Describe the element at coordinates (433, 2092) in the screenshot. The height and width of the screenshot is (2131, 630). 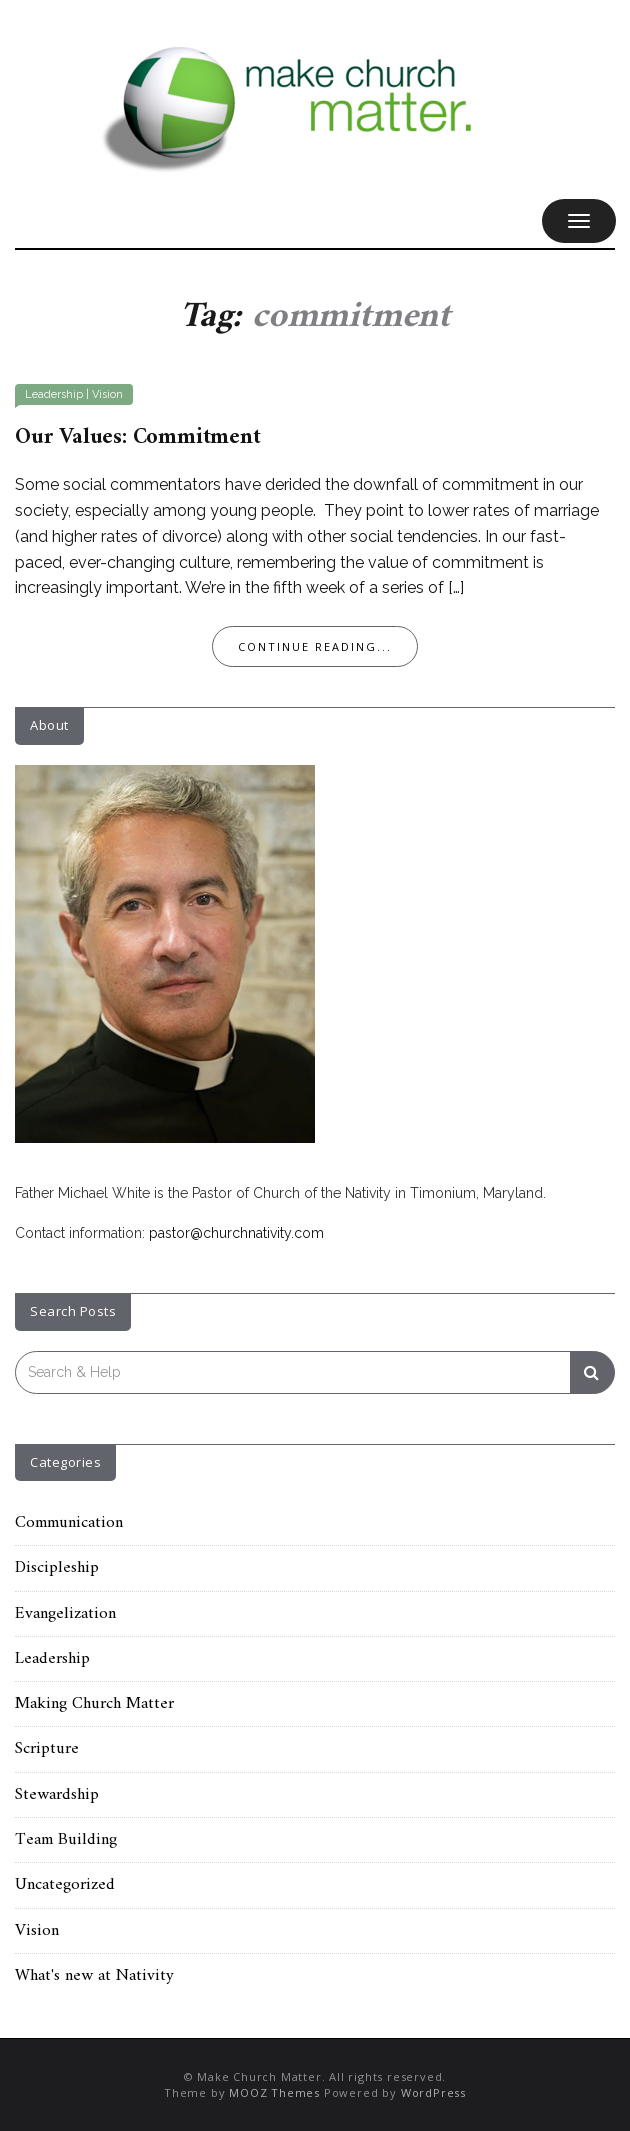
I see `WordPress` at that location.